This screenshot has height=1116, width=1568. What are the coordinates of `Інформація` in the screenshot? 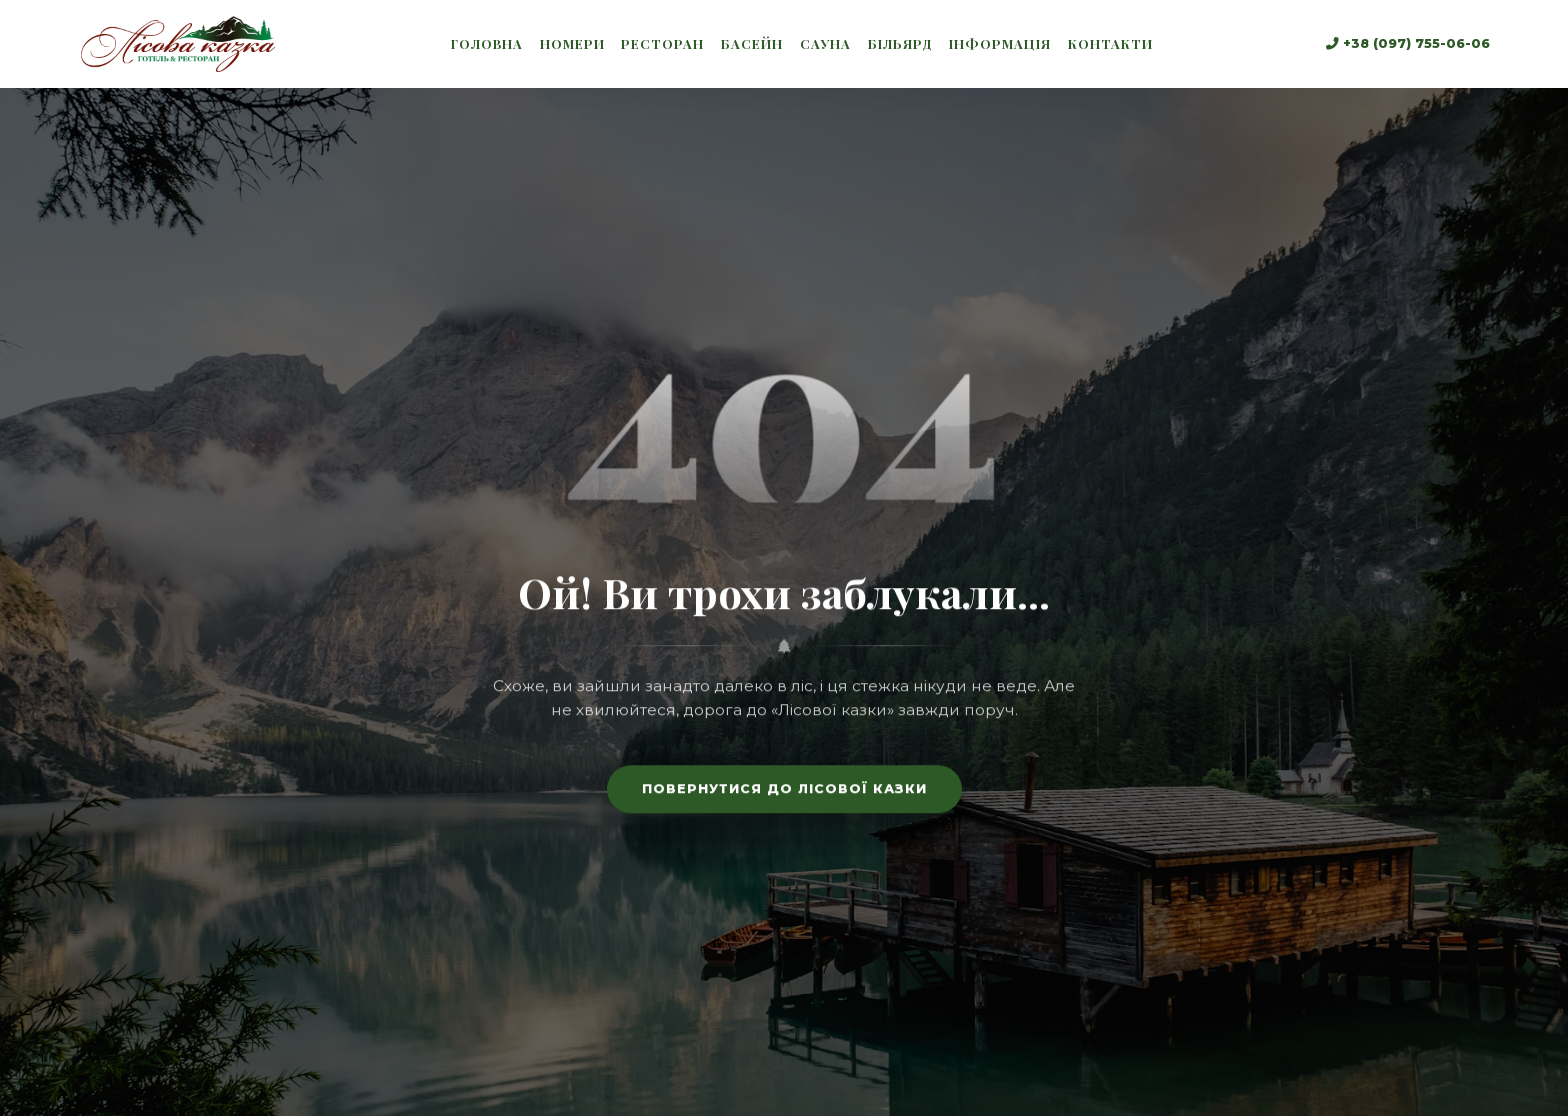 It's located at (1000, 43).